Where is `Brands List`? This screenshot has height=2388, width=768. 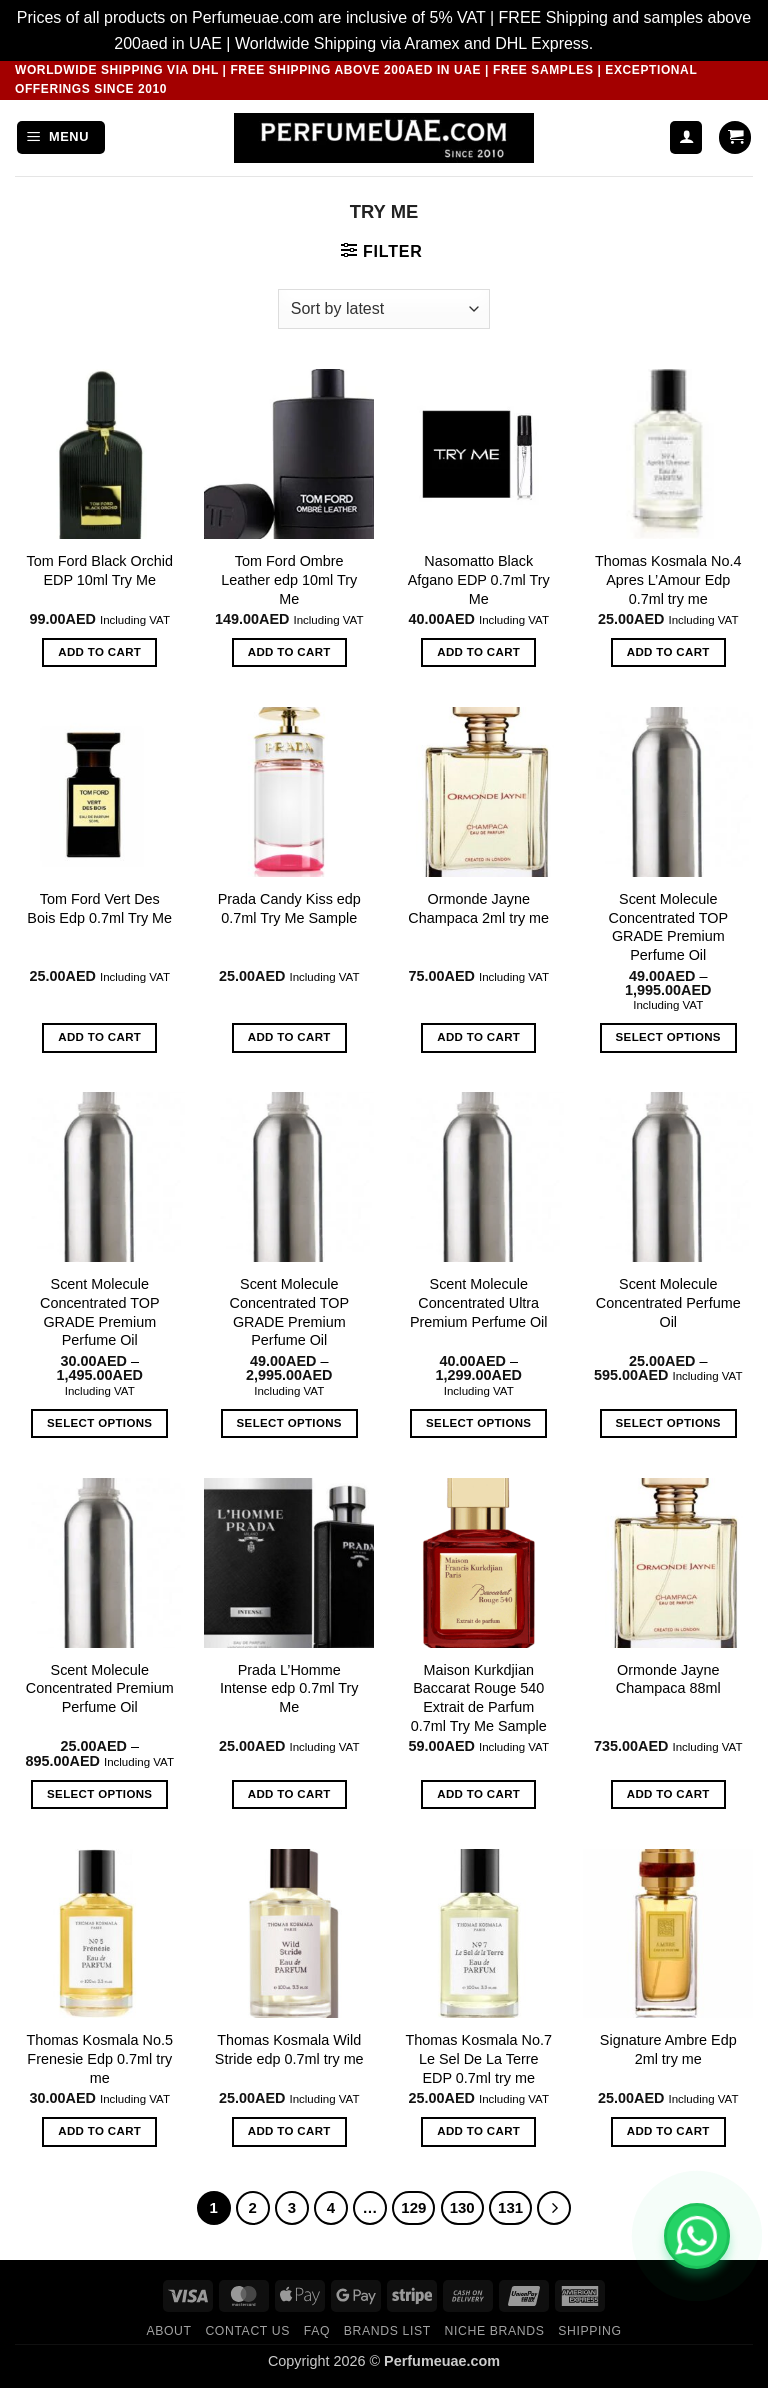 Brands List is located at coordinates (387, 2331).